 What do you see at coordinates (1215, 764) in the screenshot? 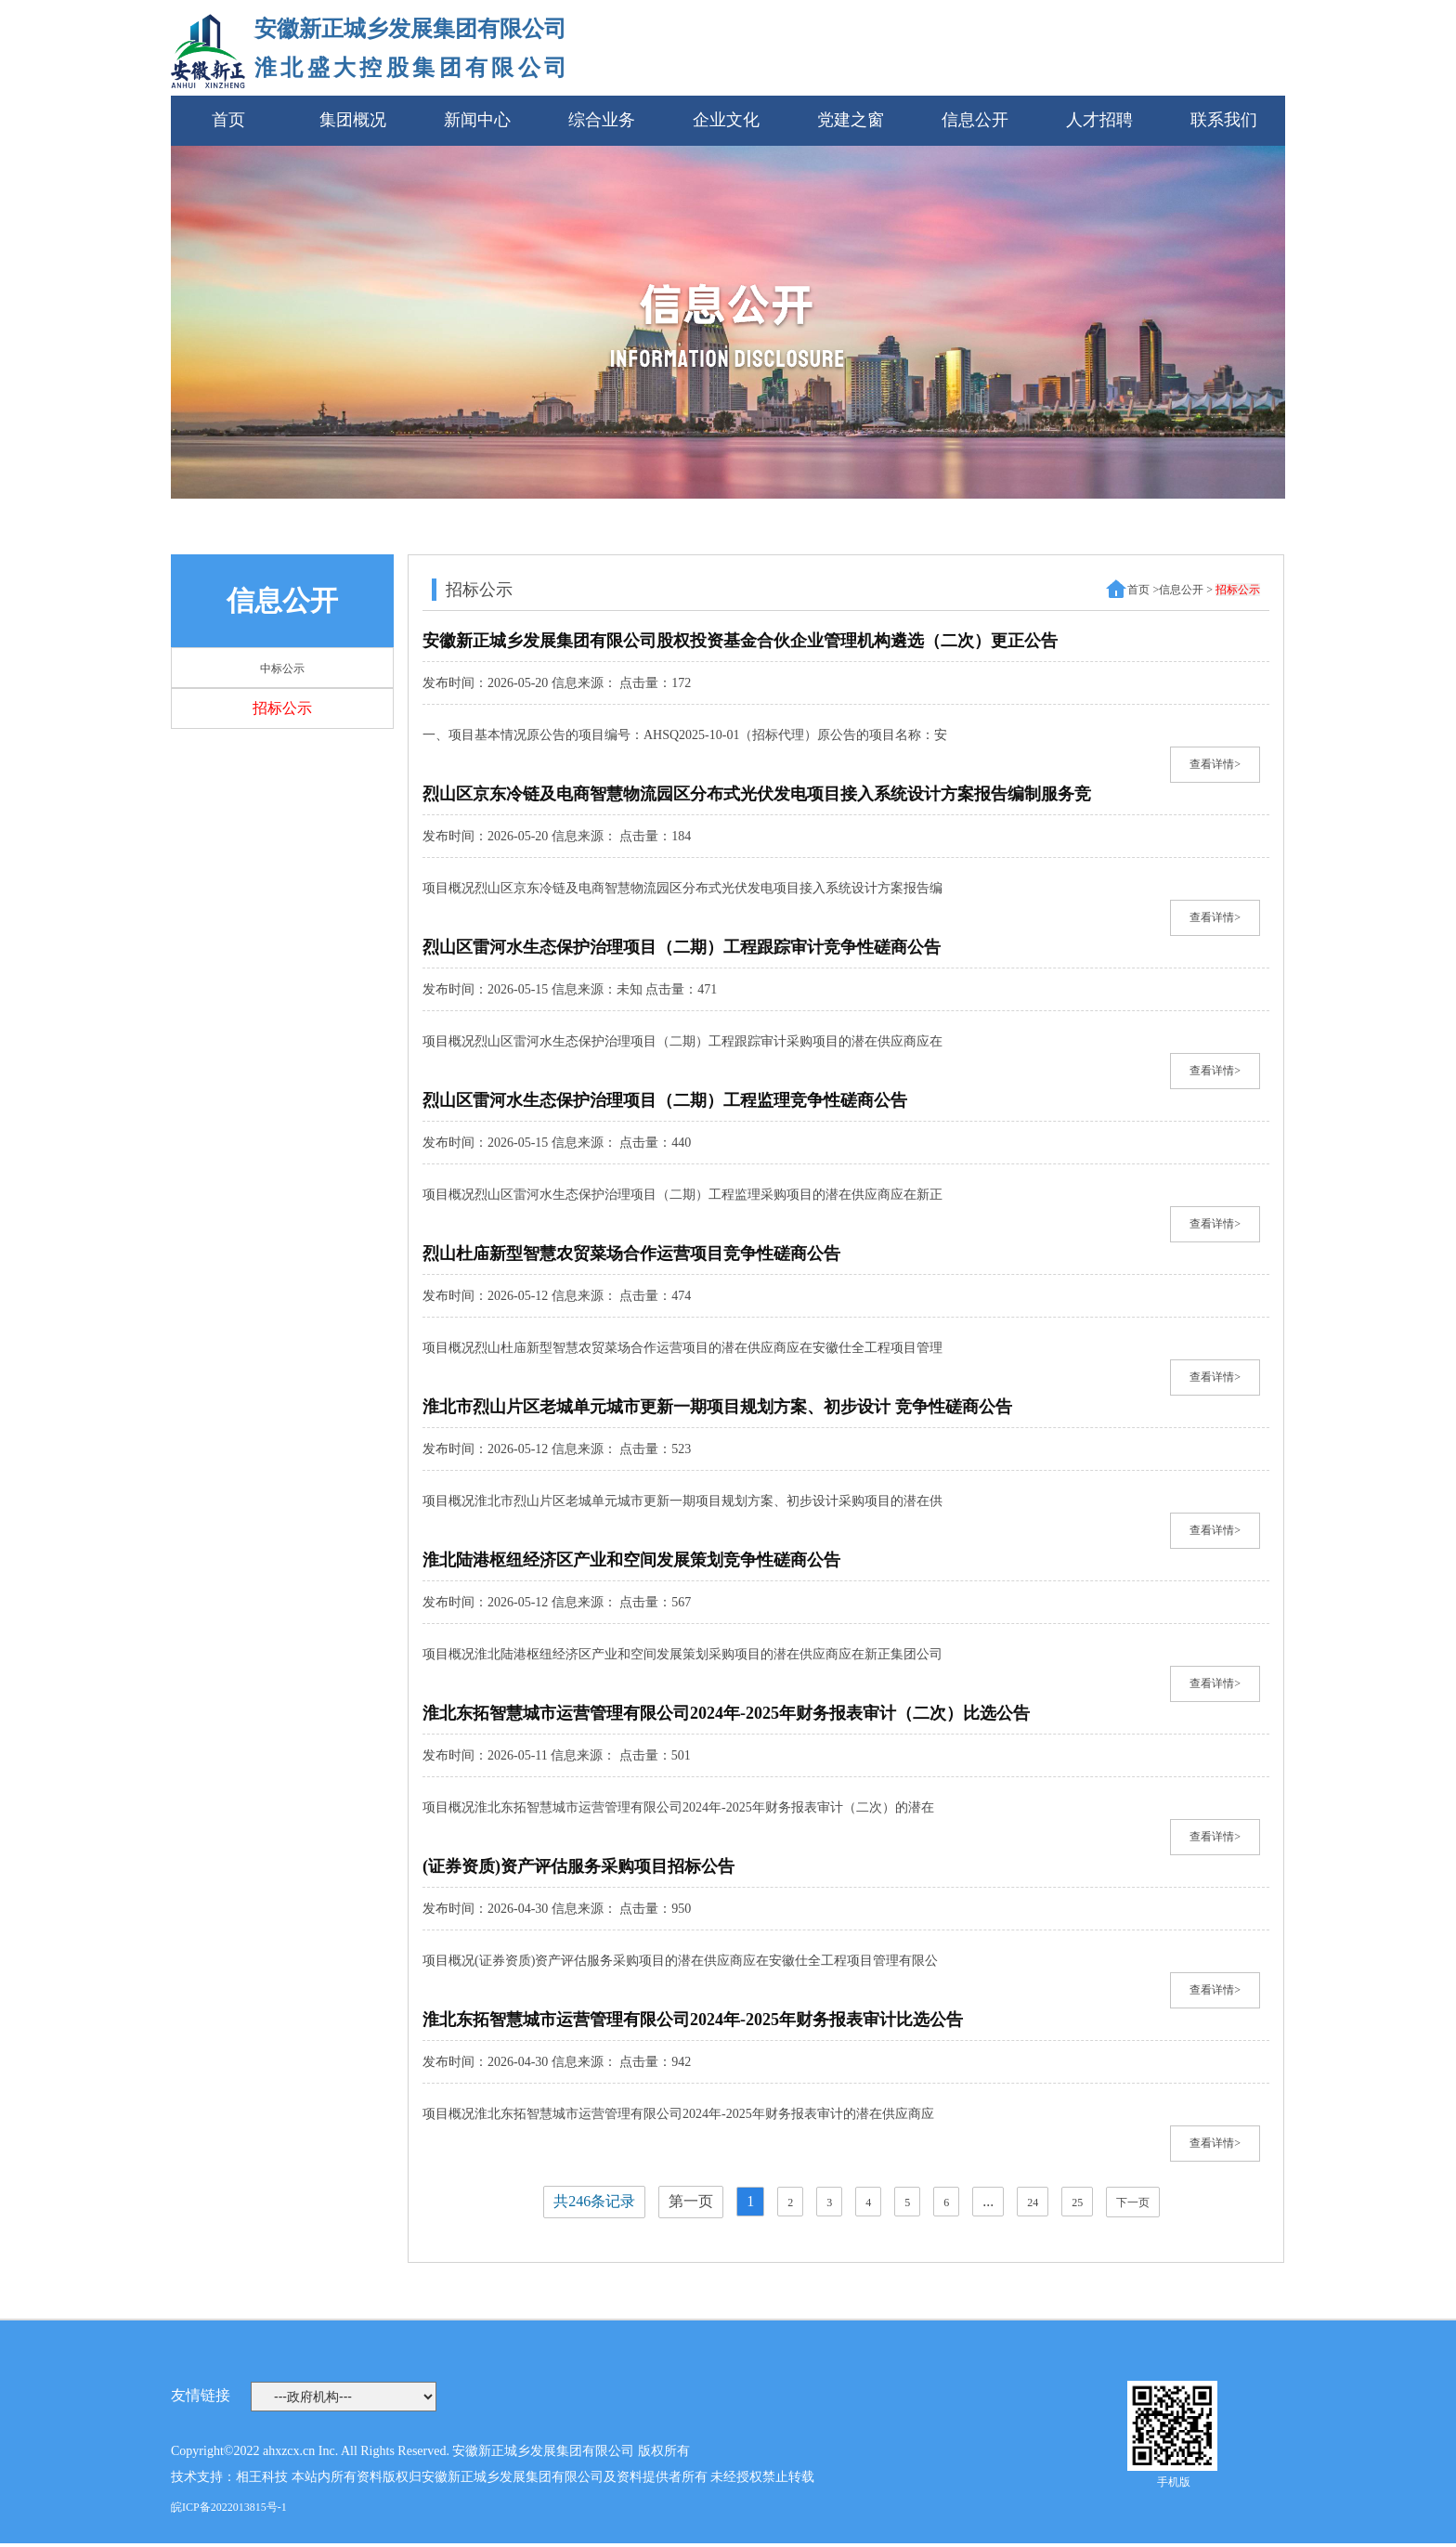
I see `查看详情>` at bounding box center [1215, 764].